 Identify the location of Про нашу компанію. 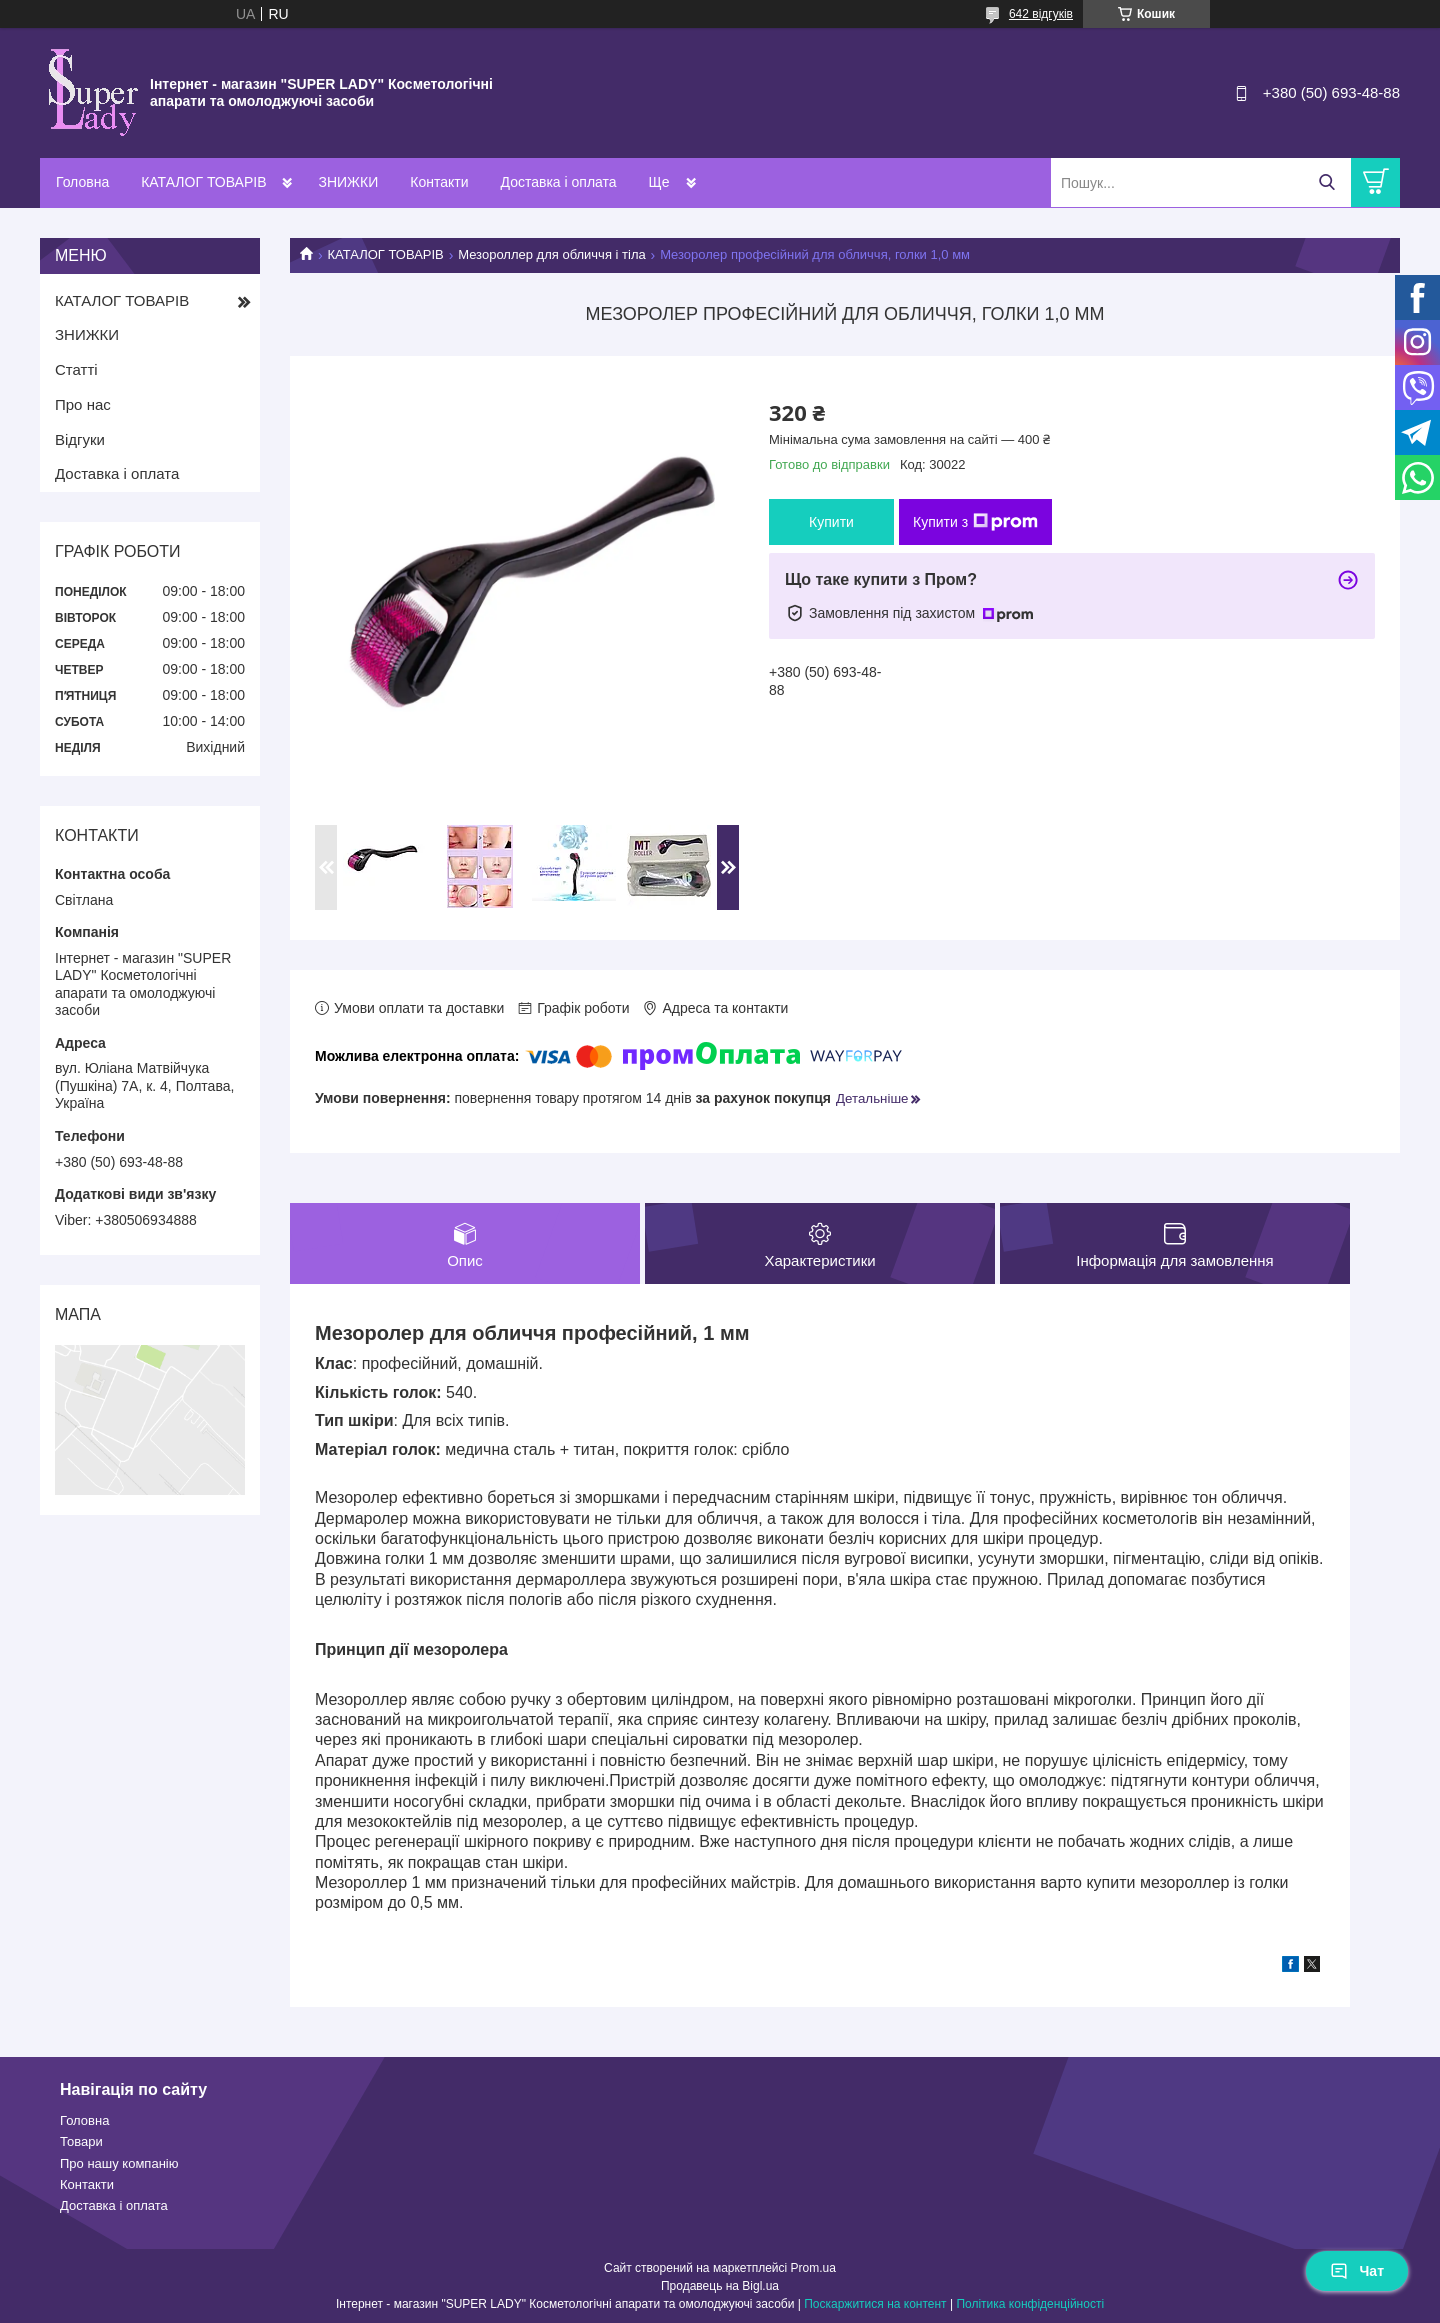
(119, 2163).